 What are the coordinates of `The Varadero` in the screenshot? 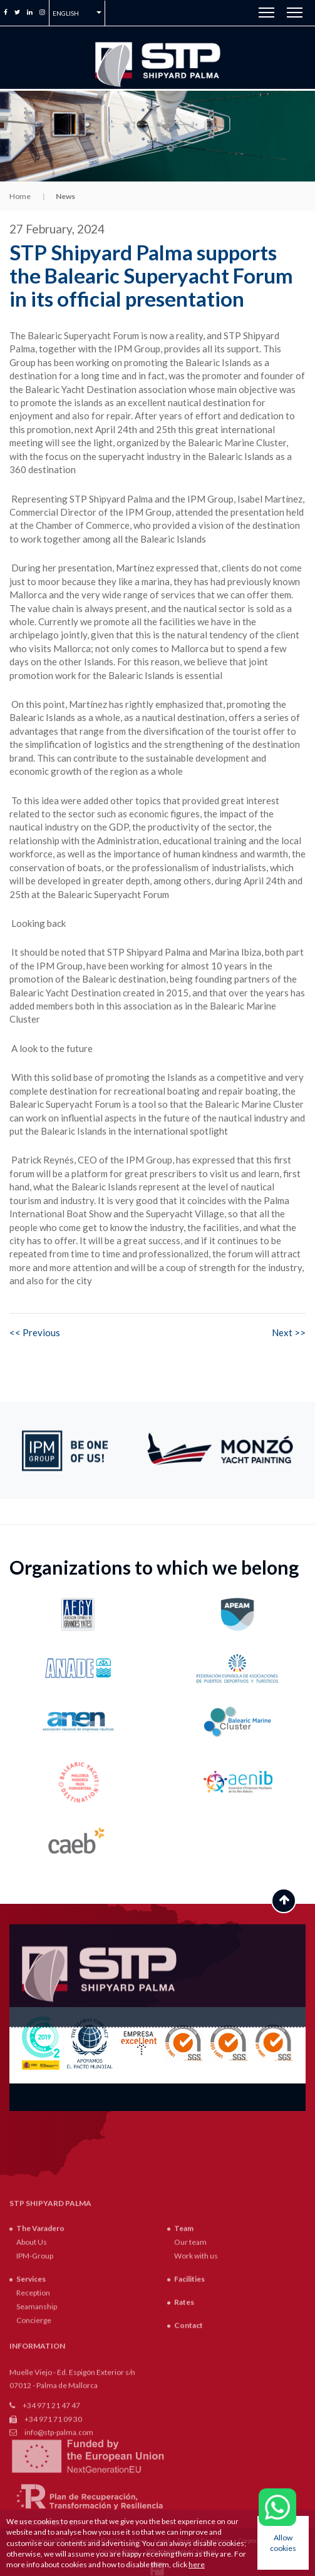 It's located at (40, 2326).